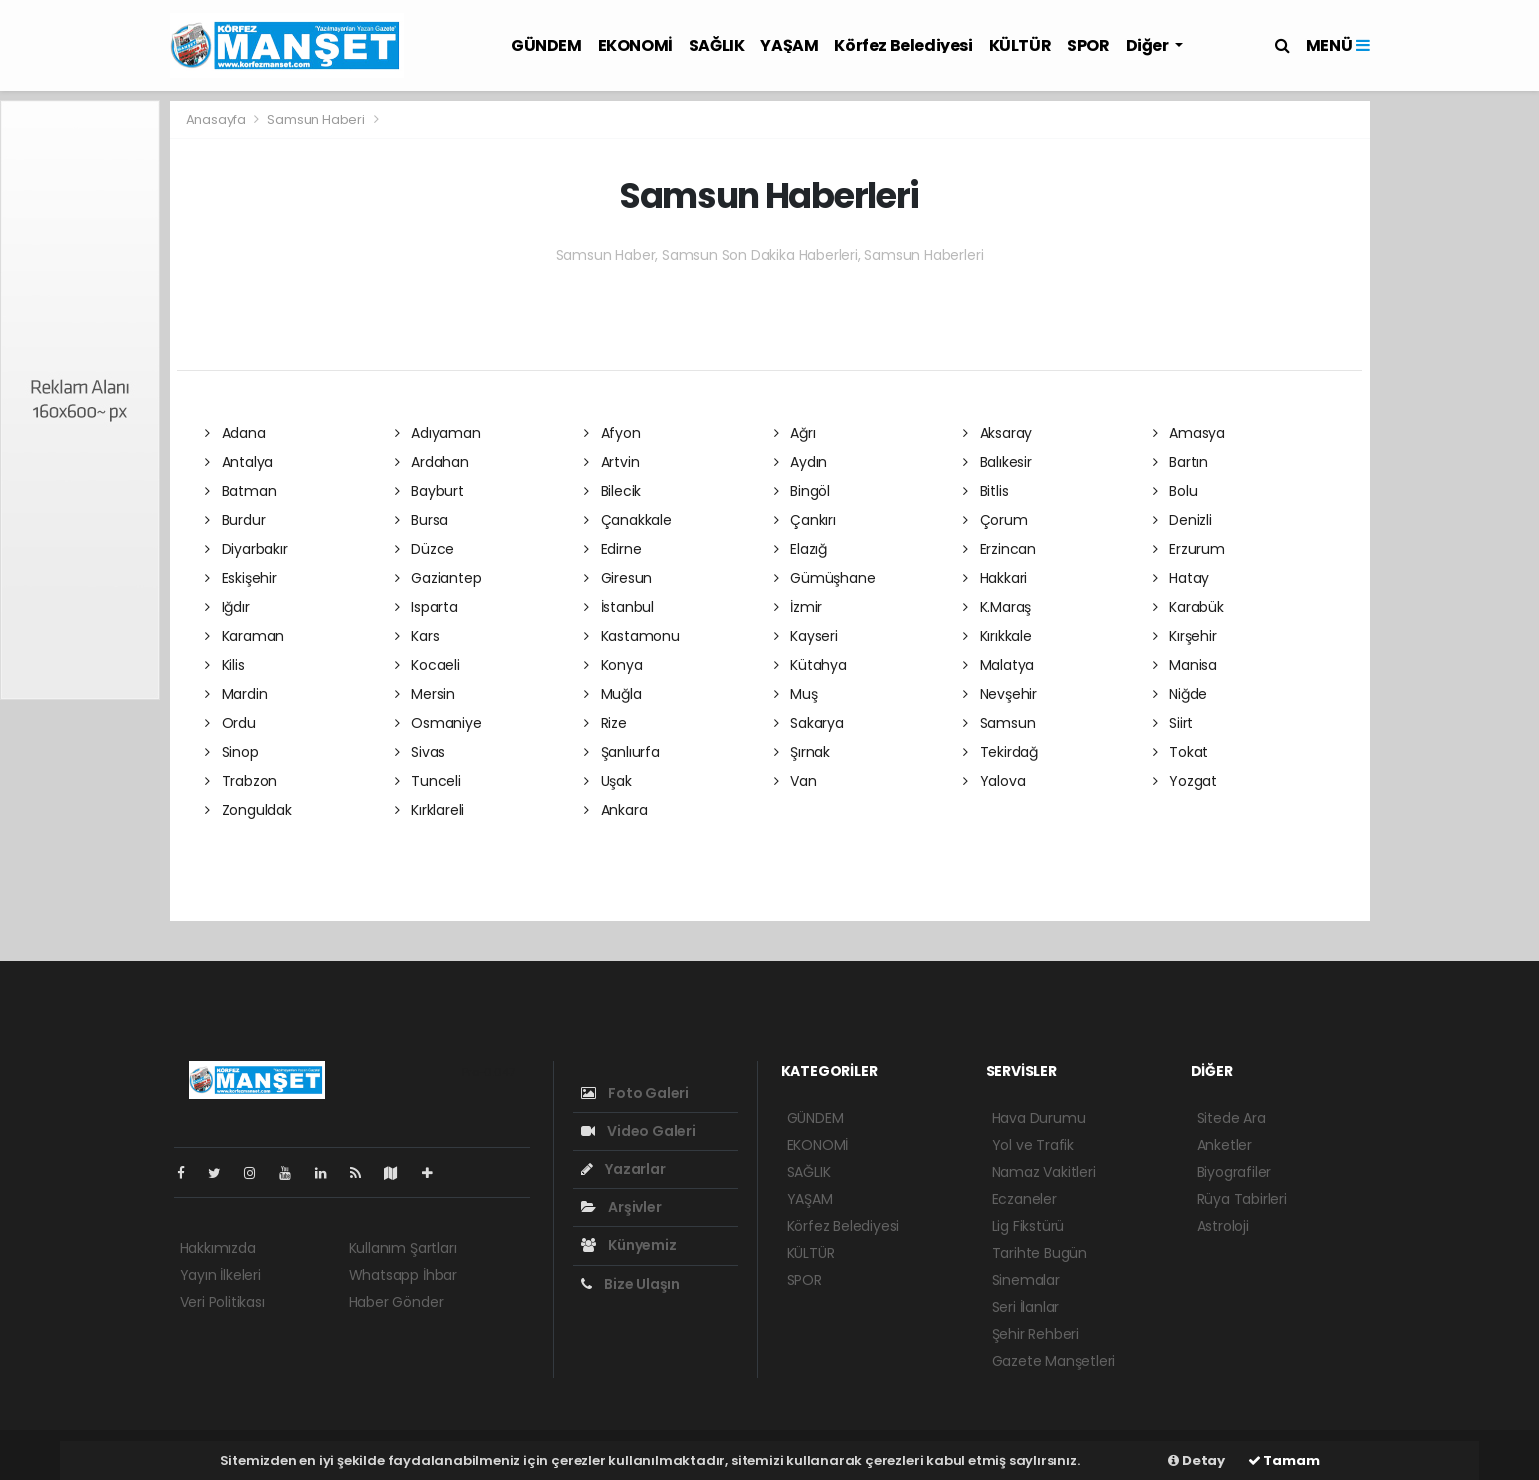 The image size is (1539, 1480). Describe the element at coordinates (613, 665) in the screenshot. I see `Konya` at that location.